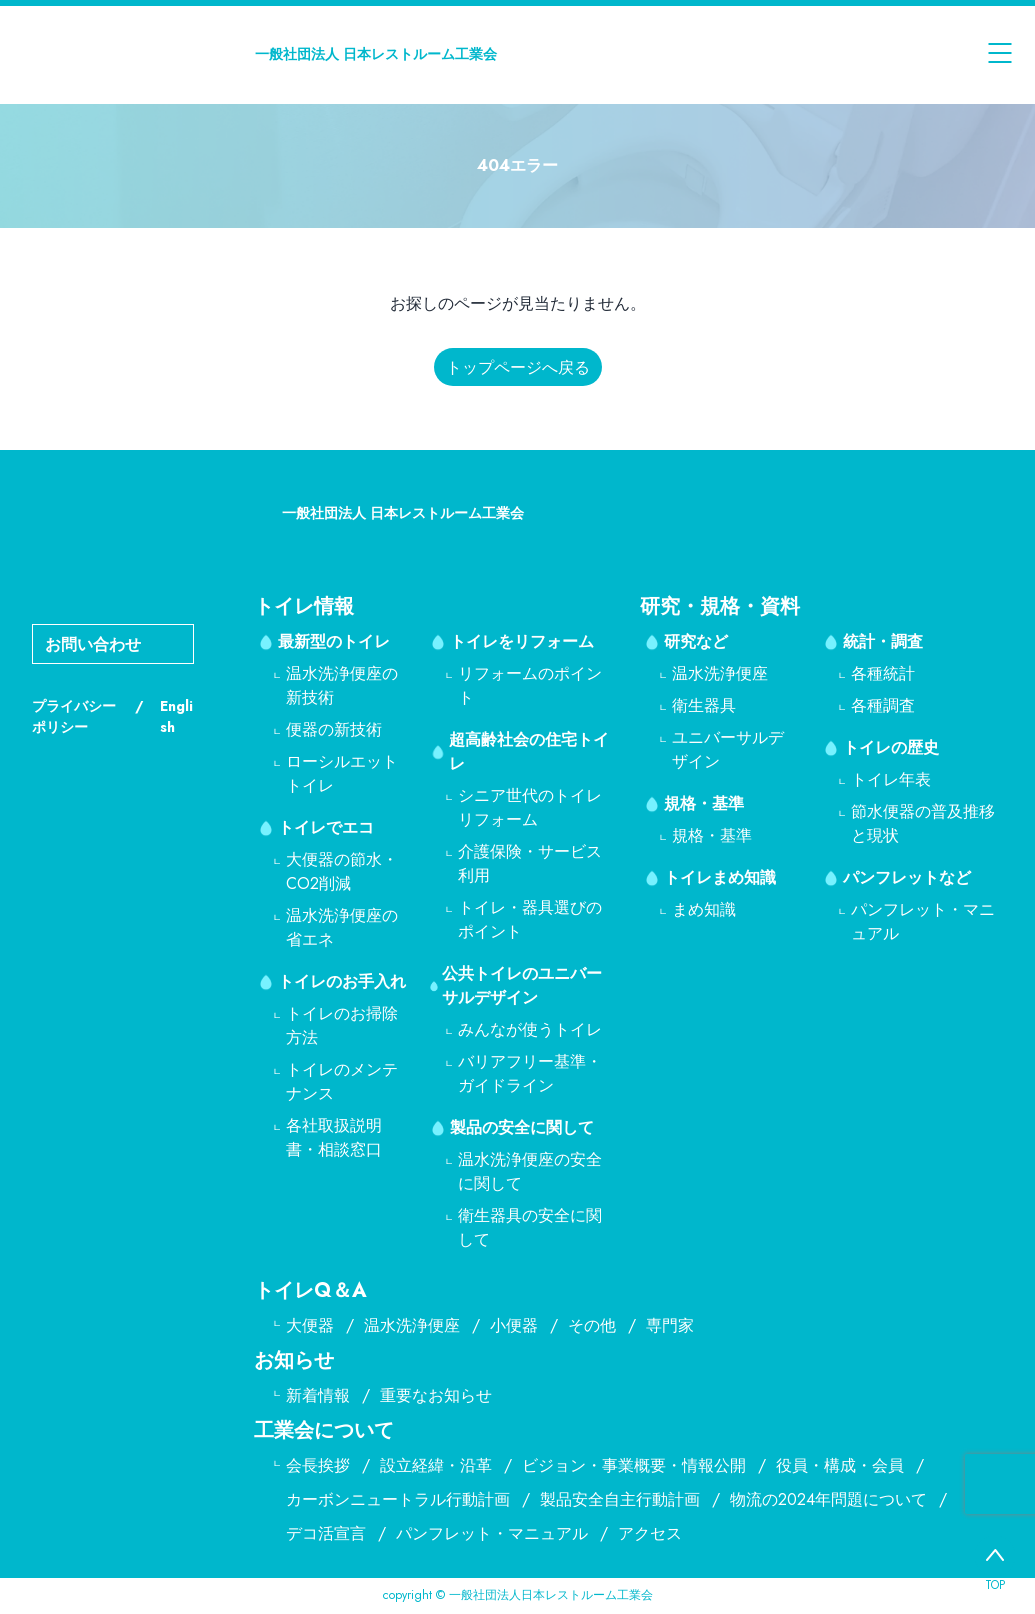 The image size is (1035, 1614). I want to click on 設立経緯・沿革, so click(436, 1465).